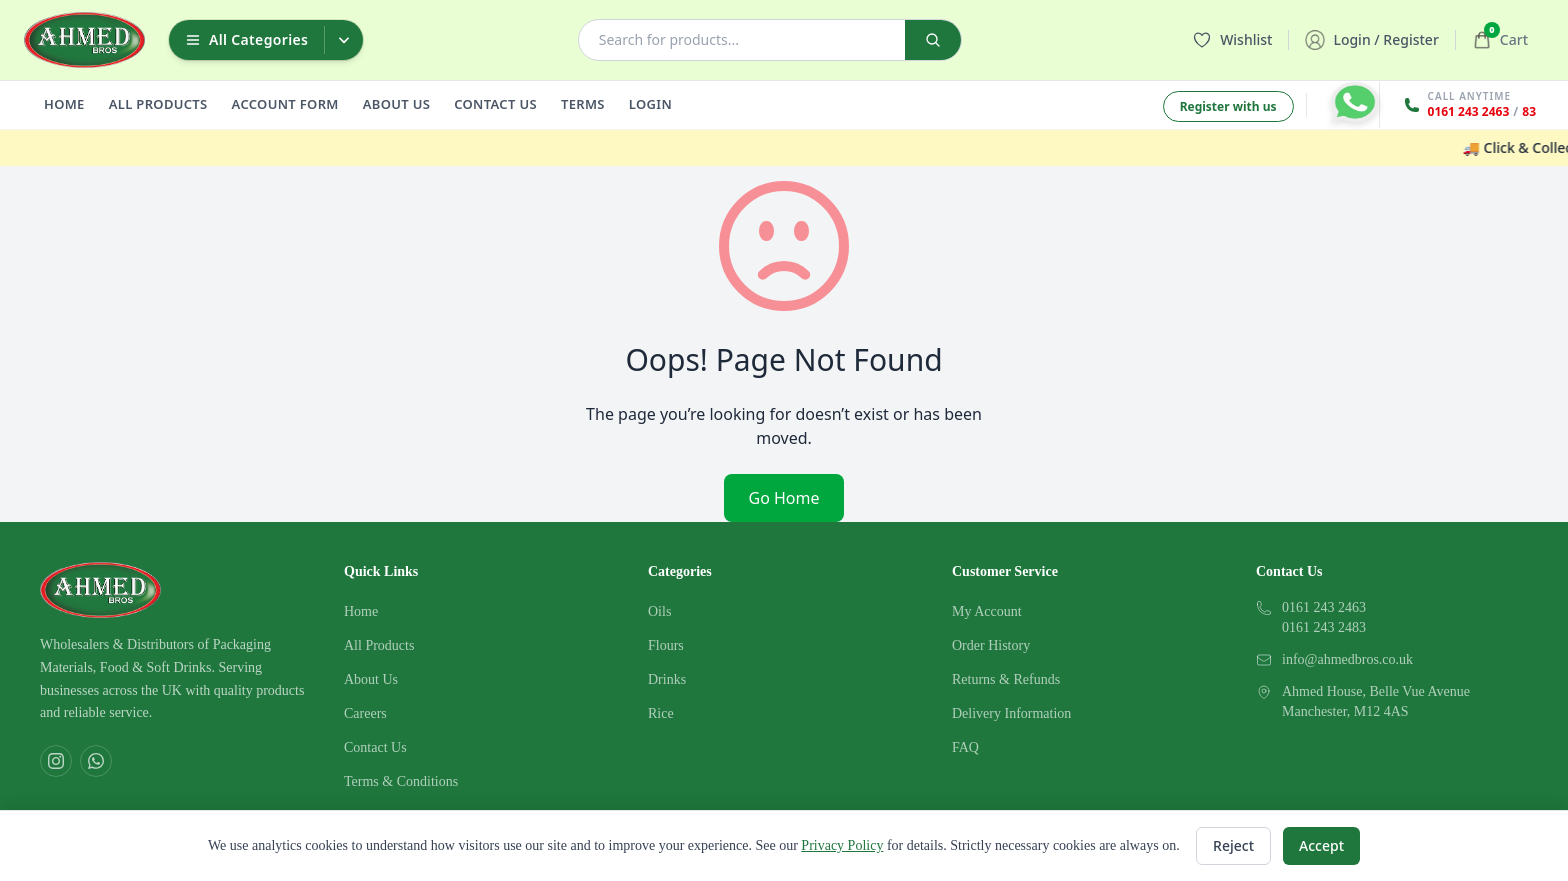  Describe the element at coordinates (1228, 106) in the screenshot. I see `Register with us` at that location.